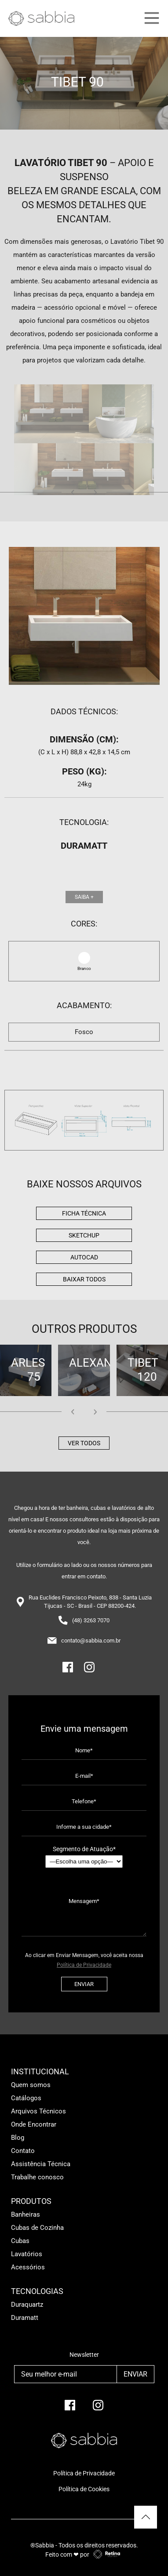  What do you see at coordinates (25, 2214) in the screenshot?
I see `Banheiras` at bounding box center [25, 2214].